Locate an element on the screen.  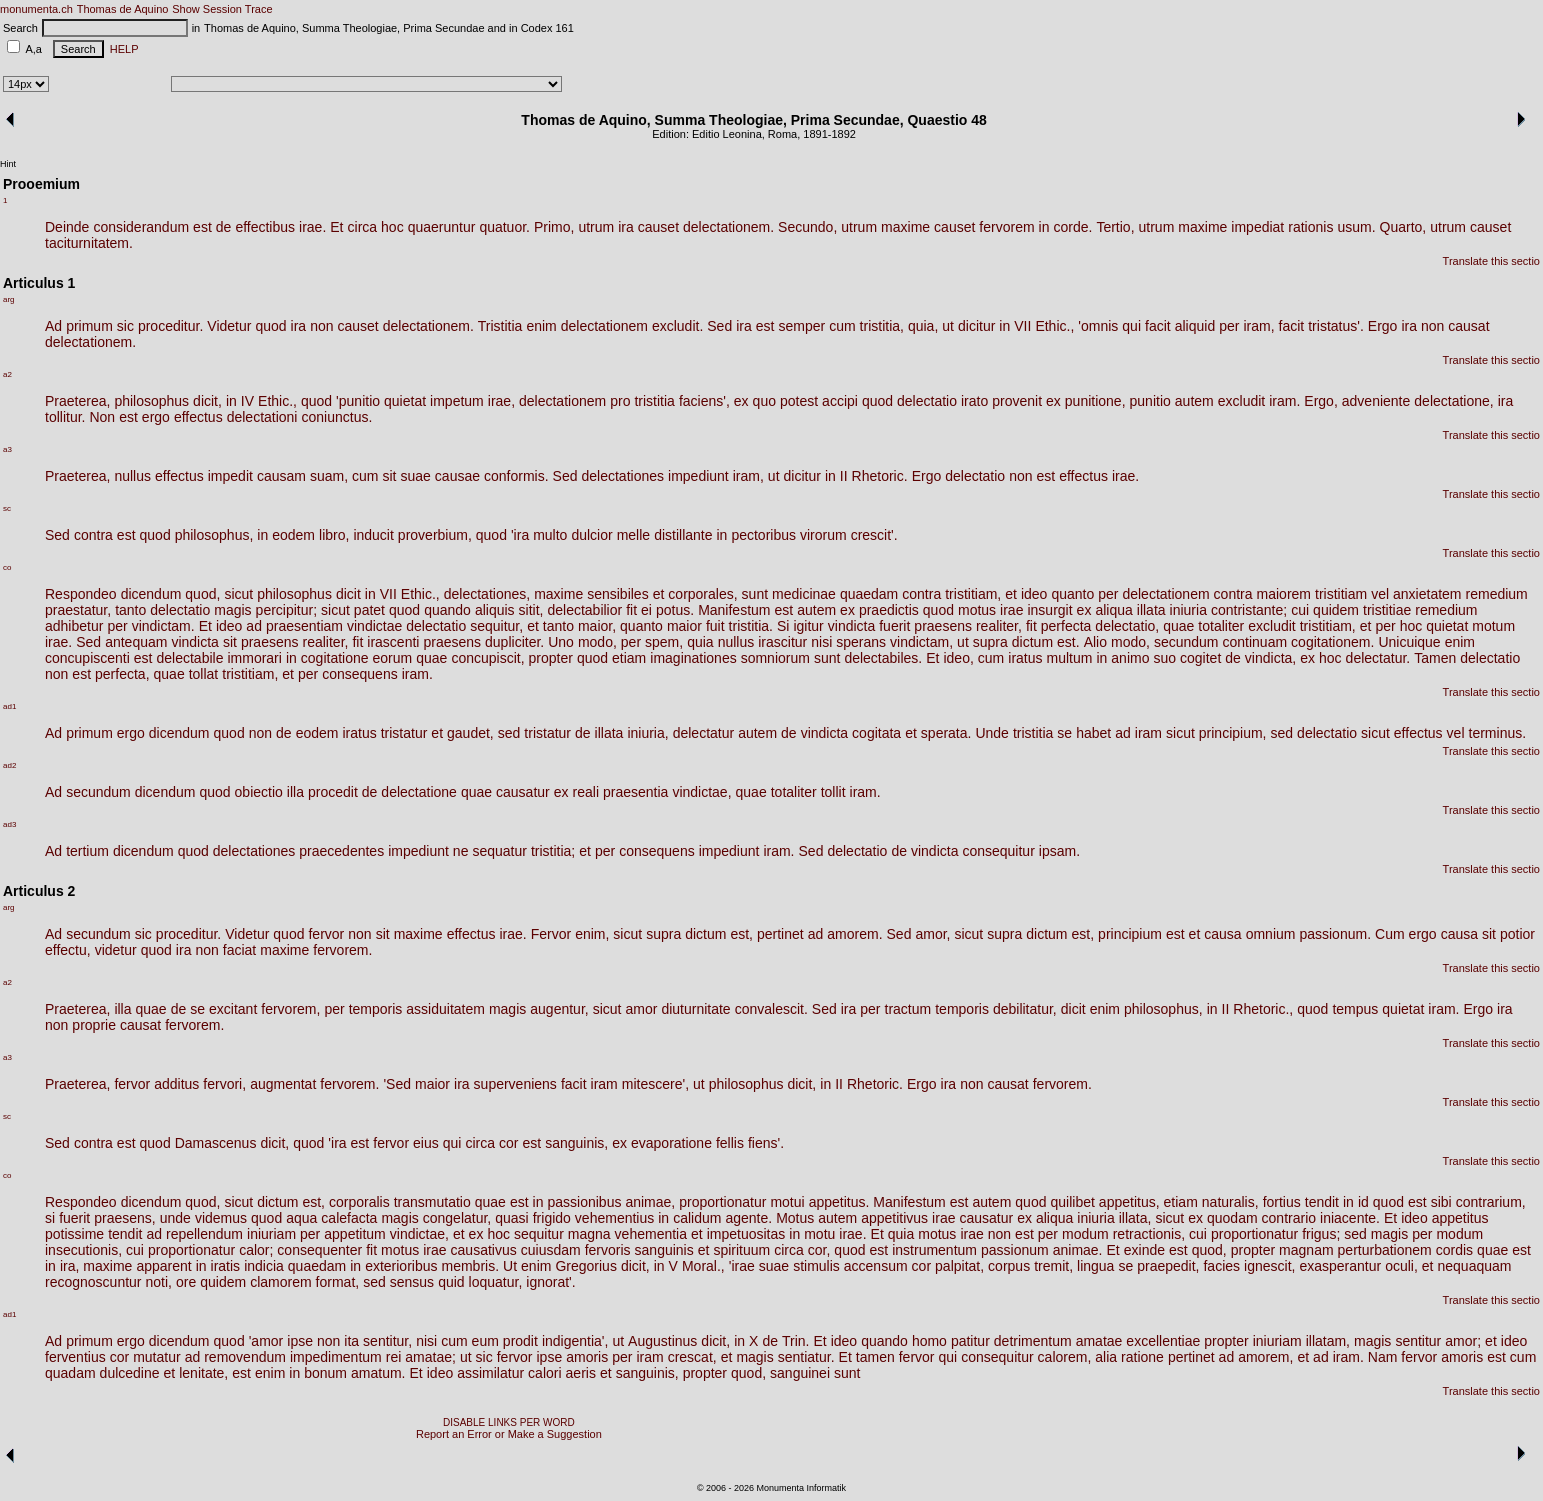
II is located at coordinates (844, 476).